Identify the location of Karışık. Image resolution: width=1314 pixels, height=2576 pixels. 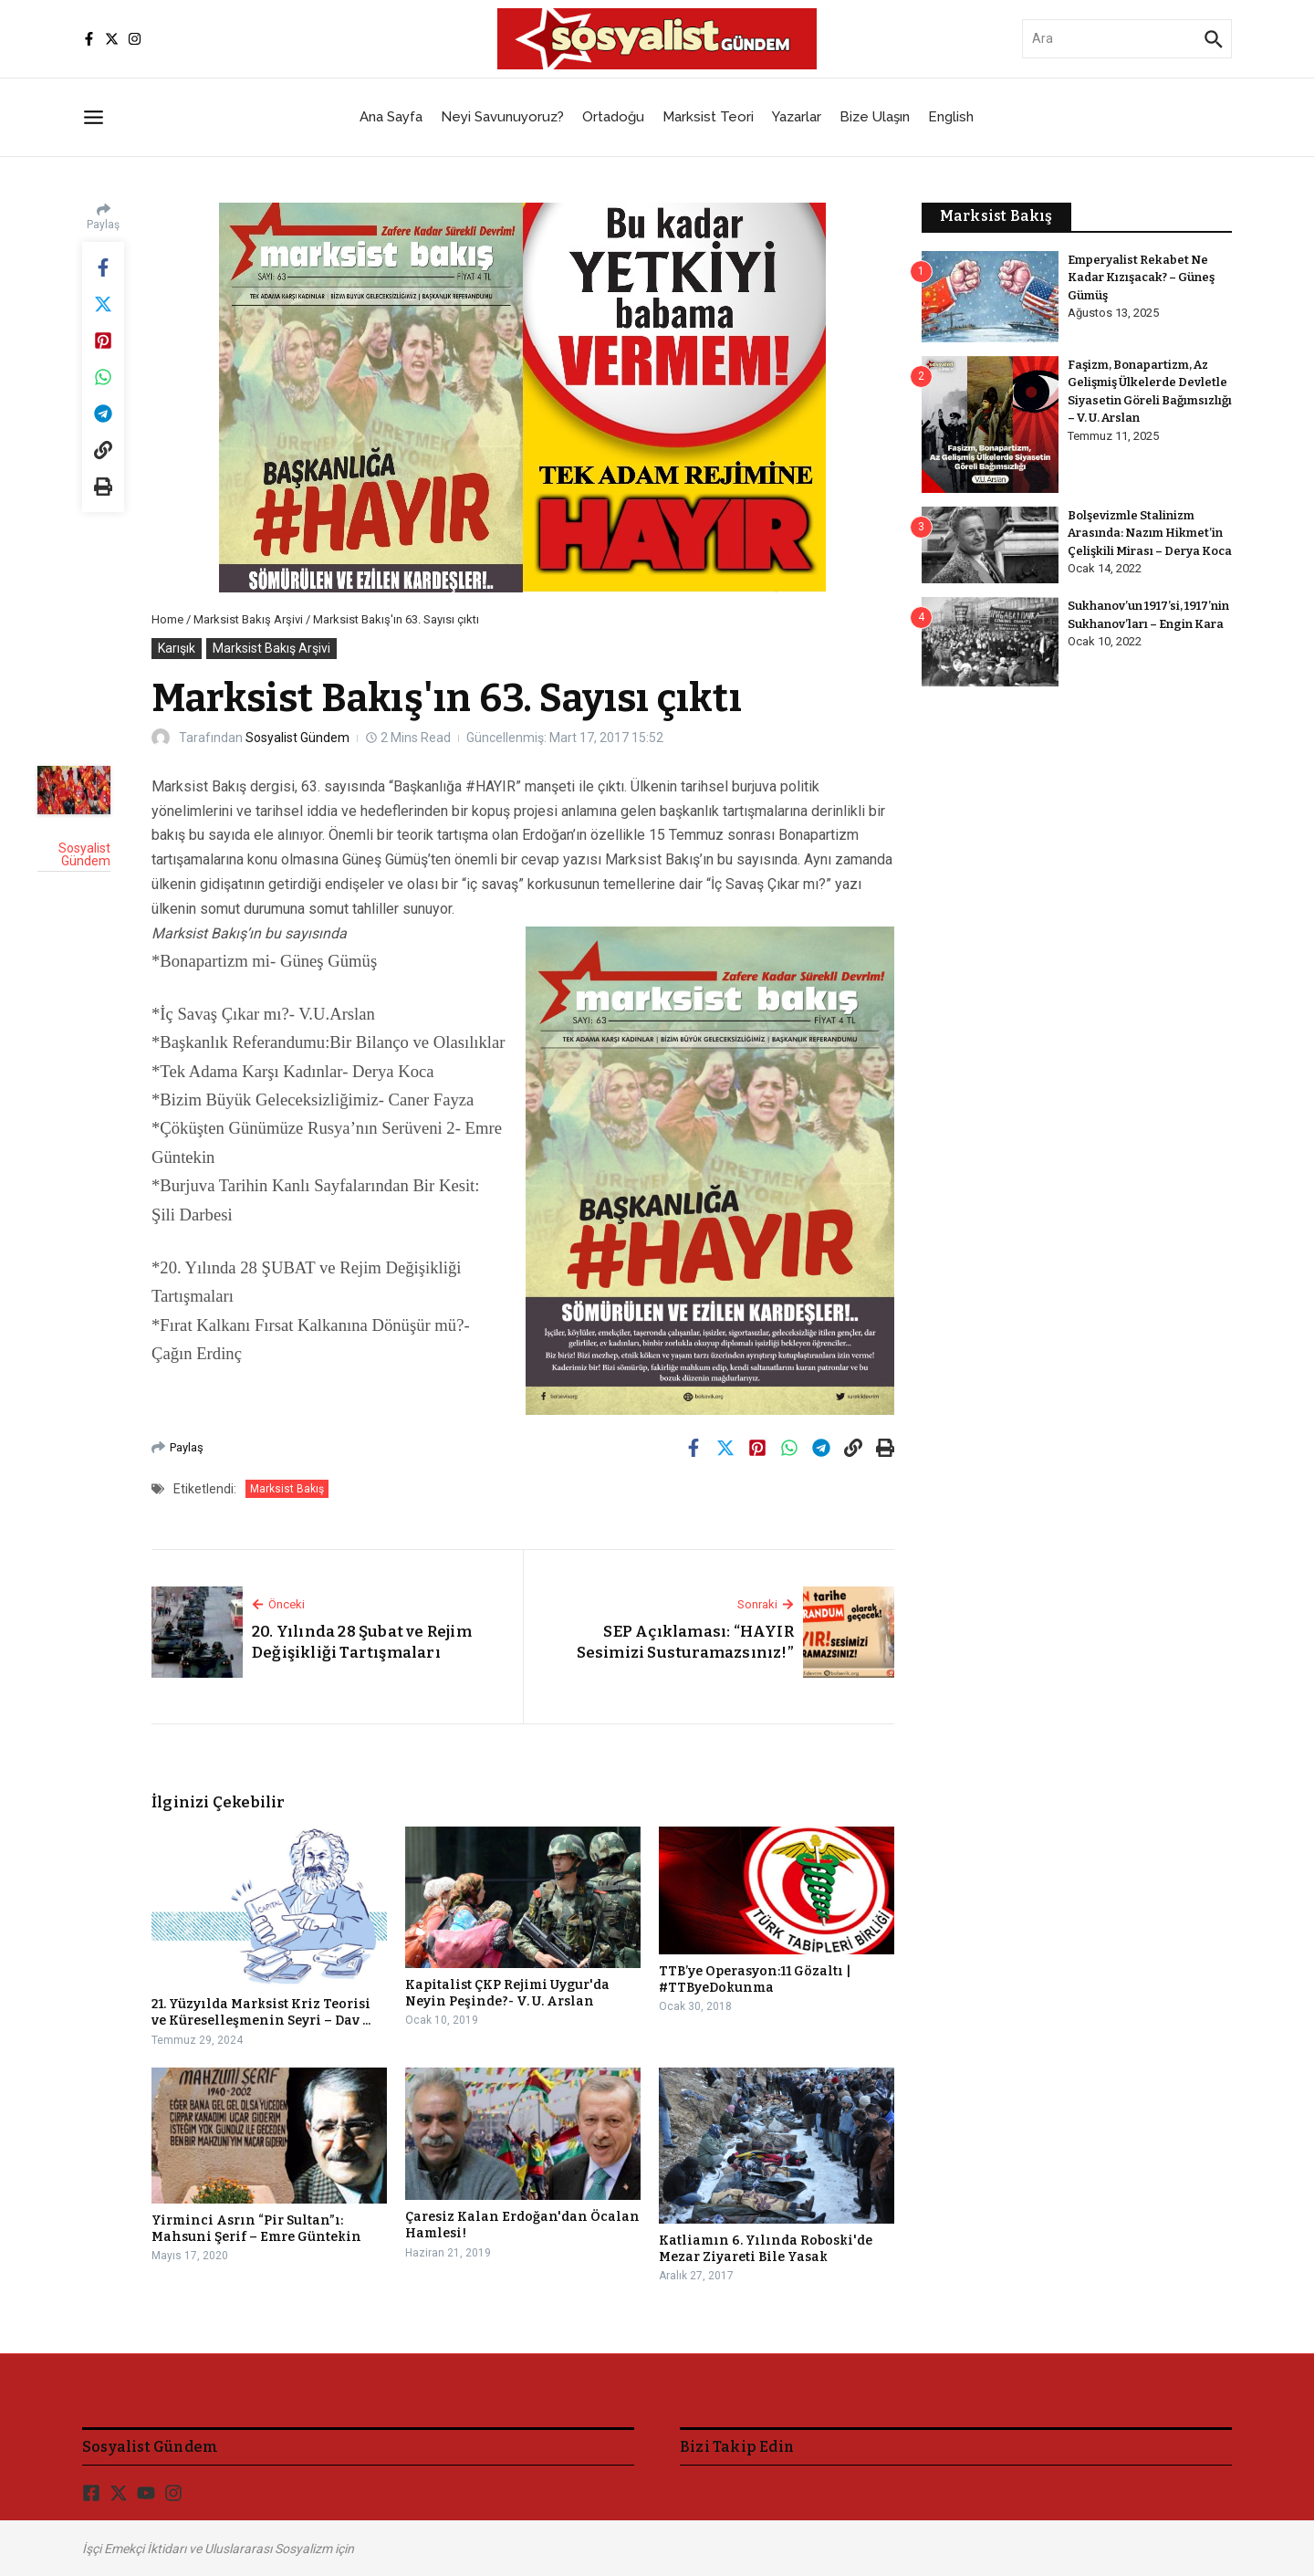
(176, 648).